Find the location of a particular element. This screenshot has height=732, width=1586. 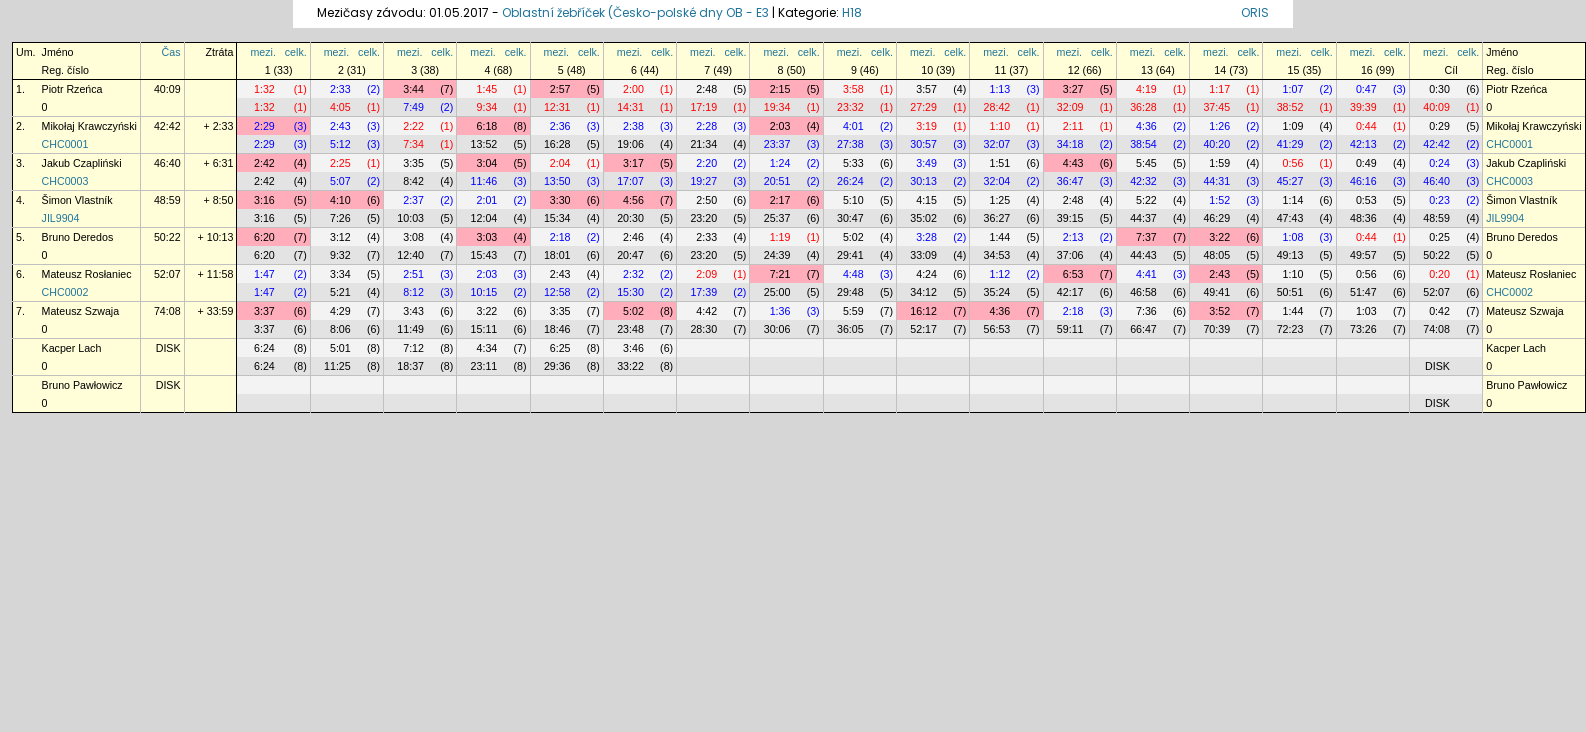

2:13 is located at coordinates (1073, 237).